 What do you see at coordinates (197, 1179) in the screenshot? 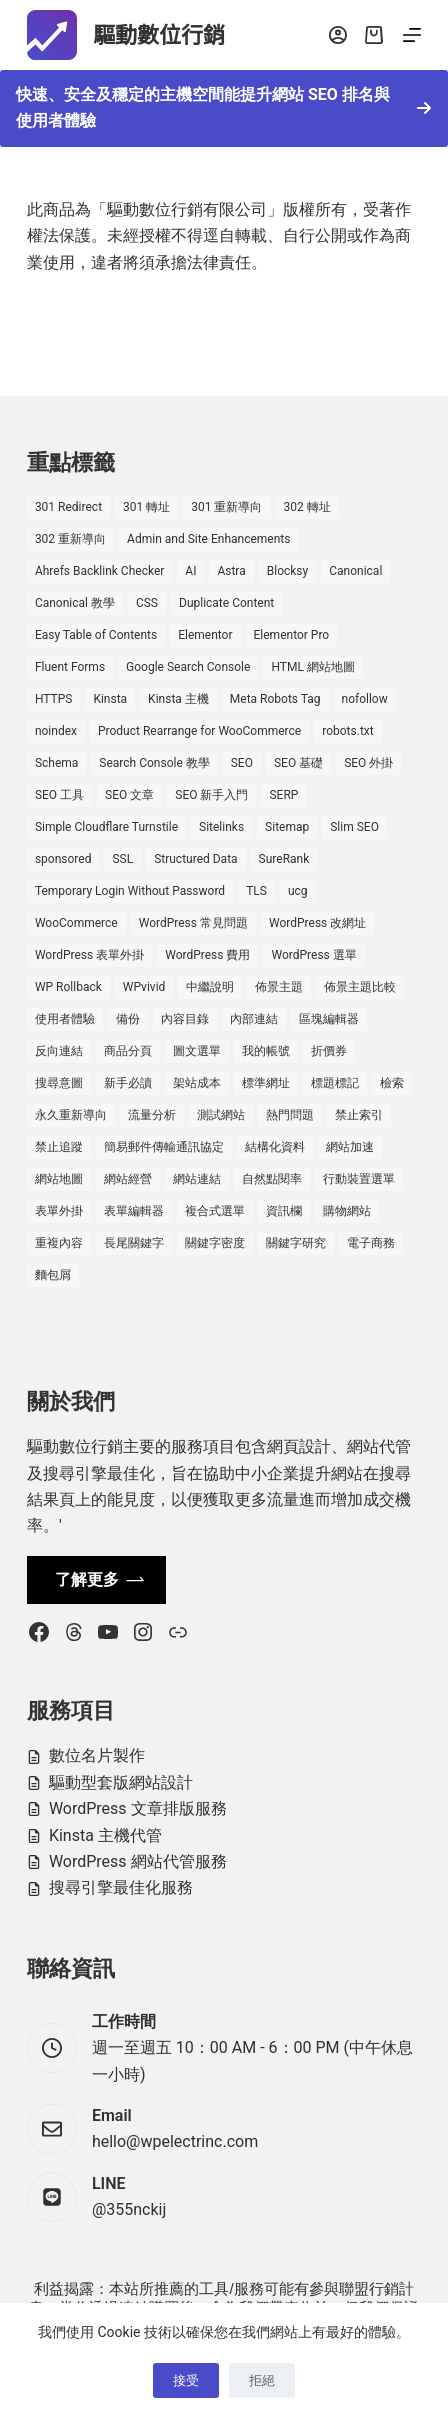
I see `網站連結 [網站連結 (2 個項目)]` at bounding box center [197, 1179].